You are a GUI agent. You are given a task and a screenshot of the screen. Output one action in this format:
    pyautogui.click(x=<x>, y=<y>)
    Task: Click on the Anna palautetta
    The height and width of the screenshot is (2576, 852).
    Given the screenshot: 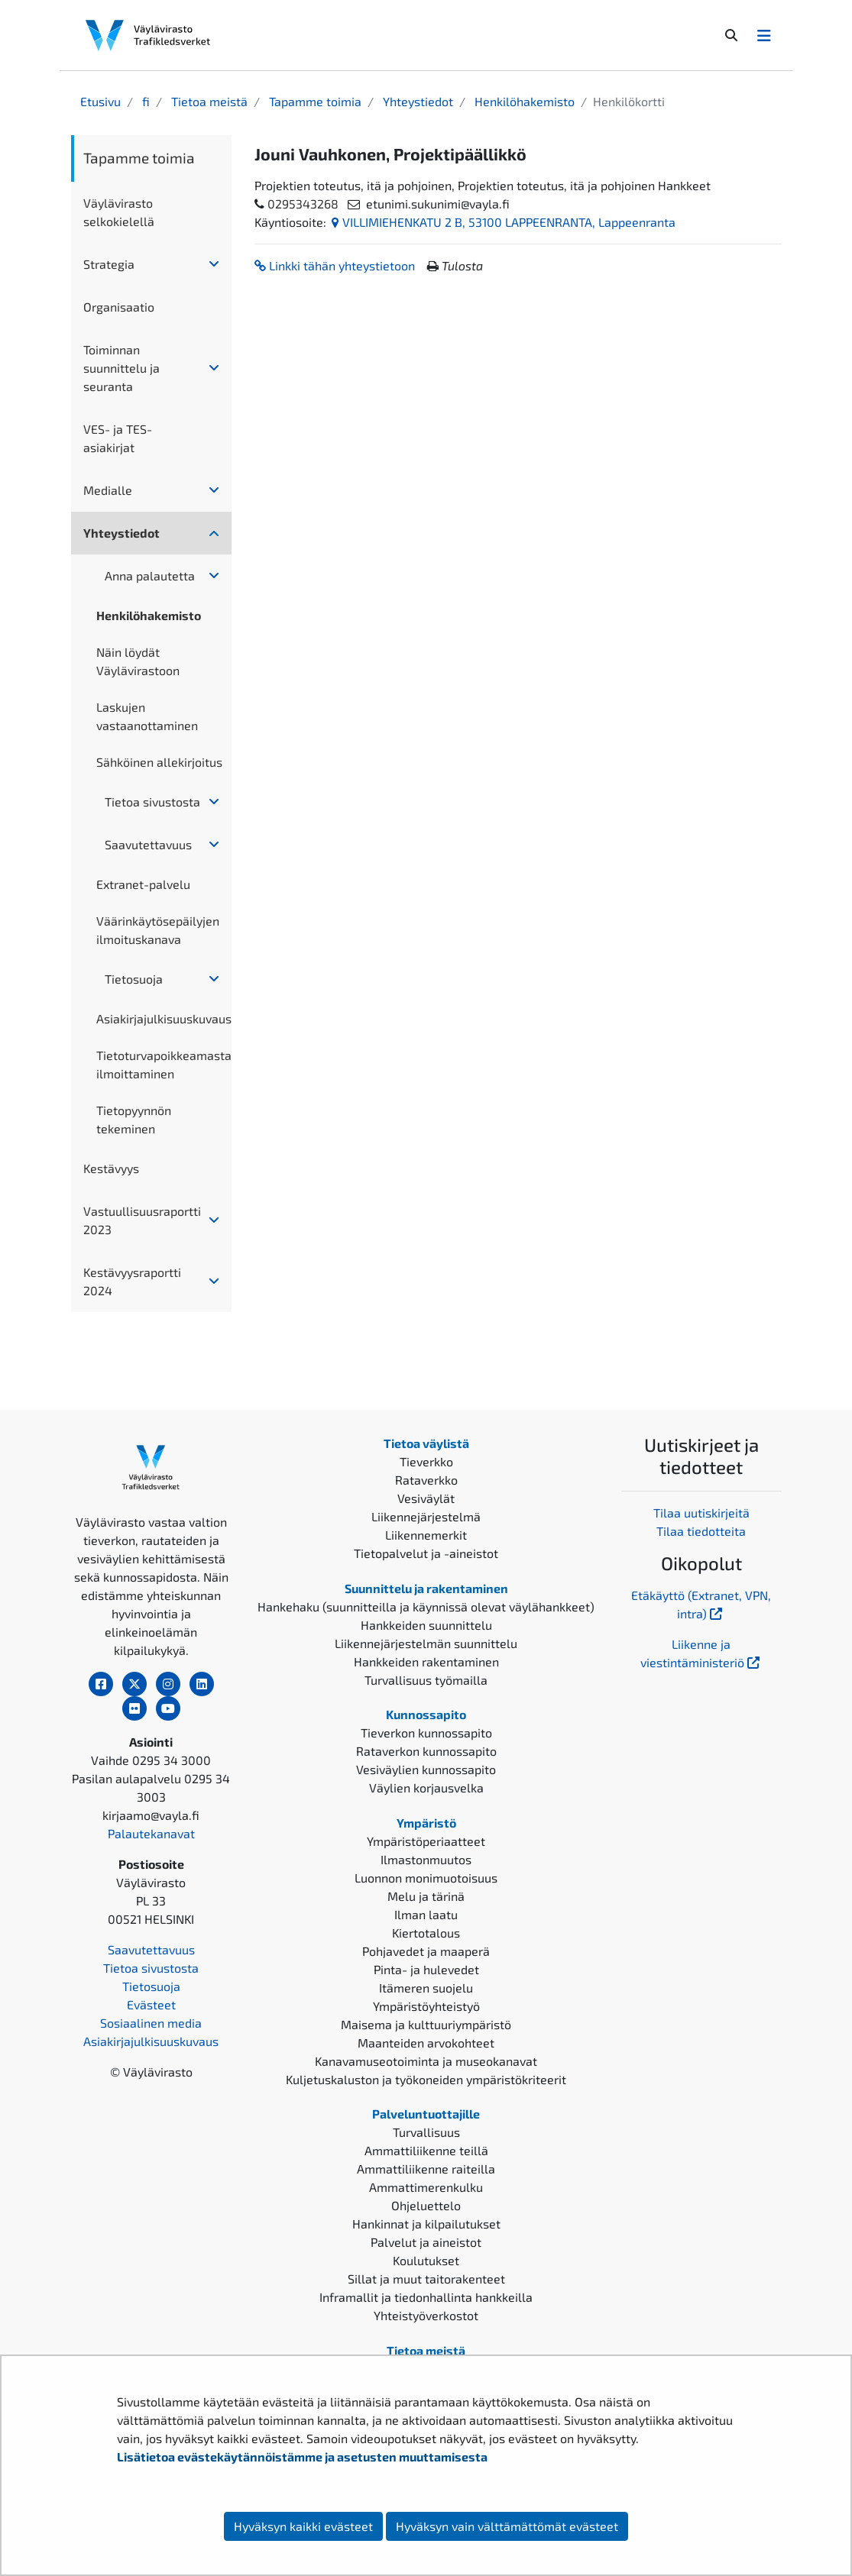 What is the action you would take?
    pyautogui.click(x=150, y=575)
    